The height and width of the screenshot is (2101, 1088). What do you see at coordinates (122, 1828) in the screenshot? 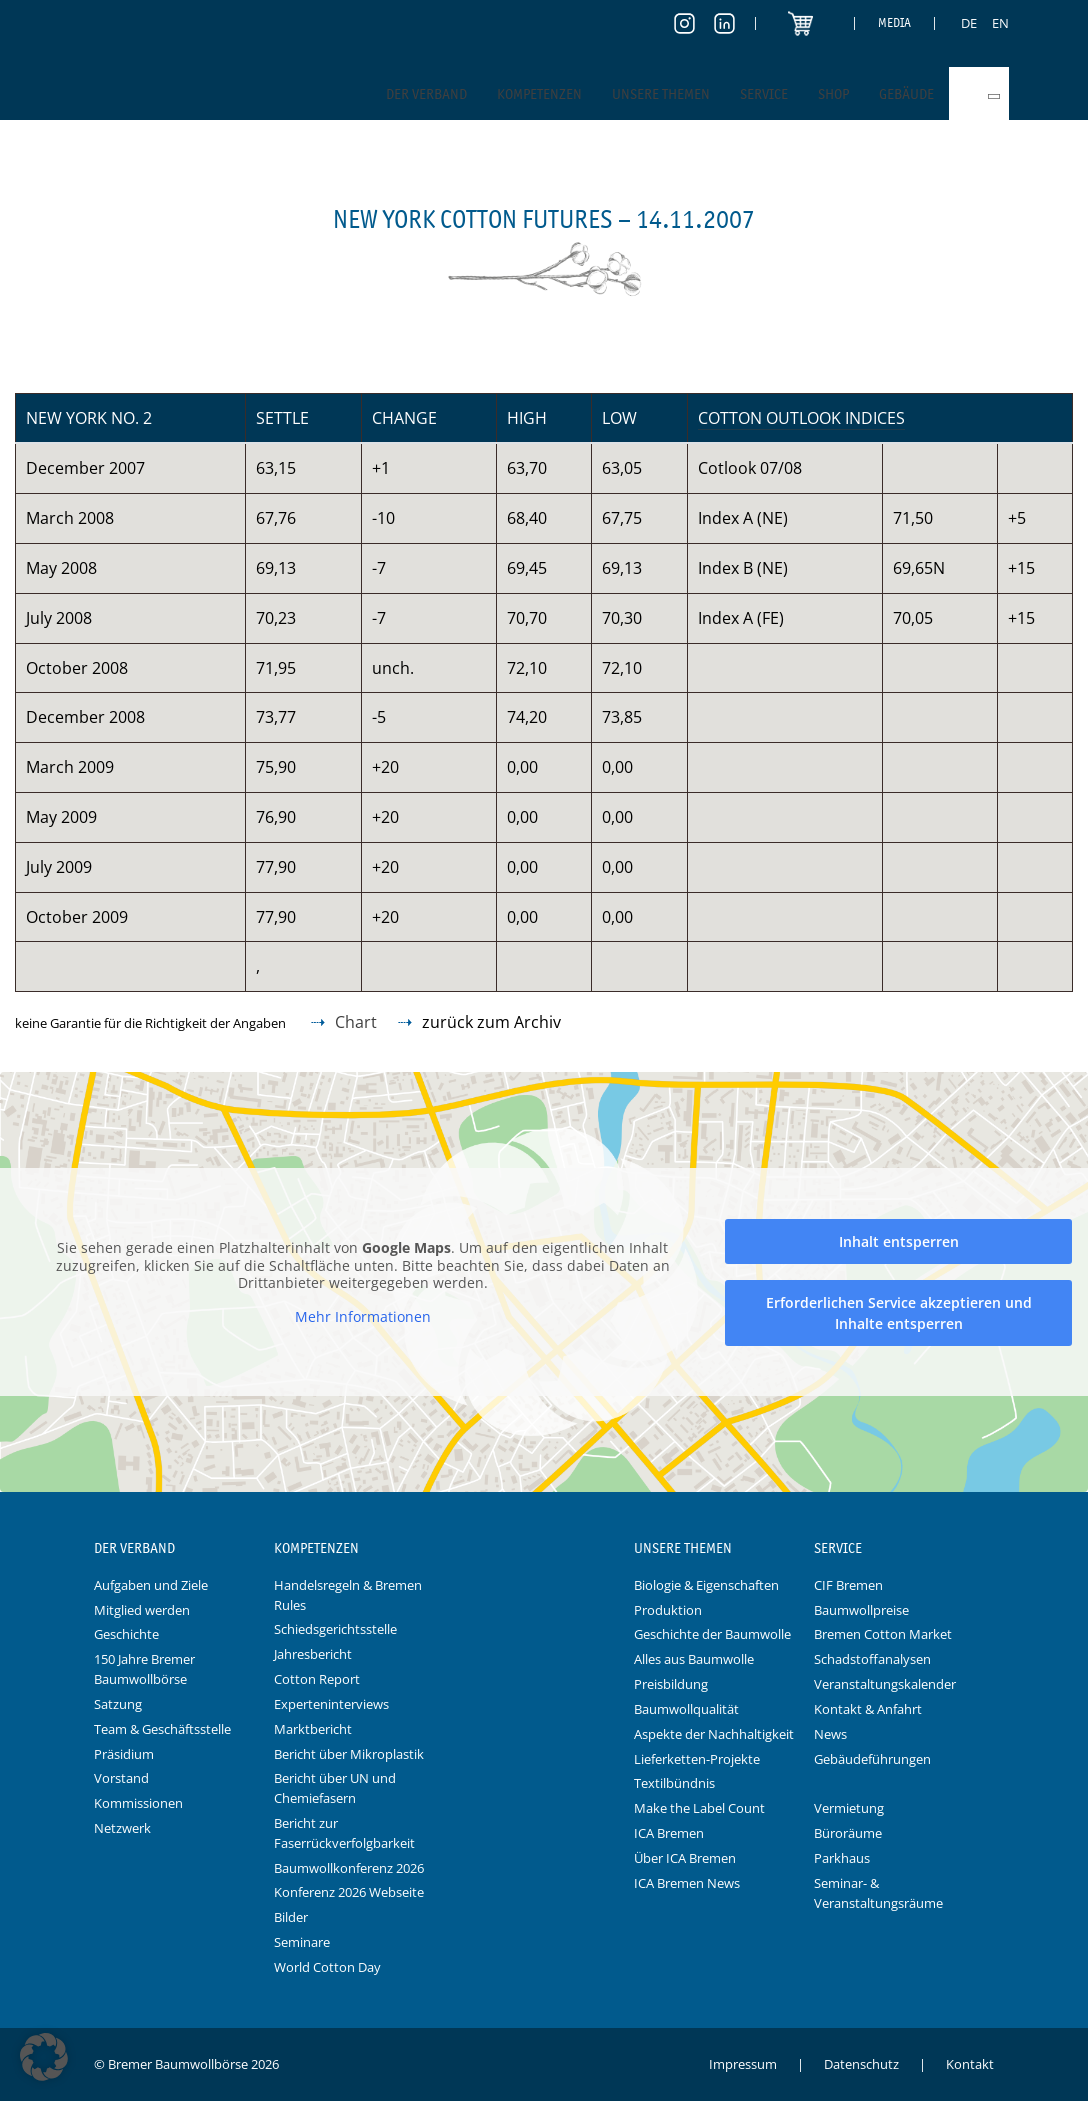
I see `Netzwerk` at bounding box center [122, 1828].